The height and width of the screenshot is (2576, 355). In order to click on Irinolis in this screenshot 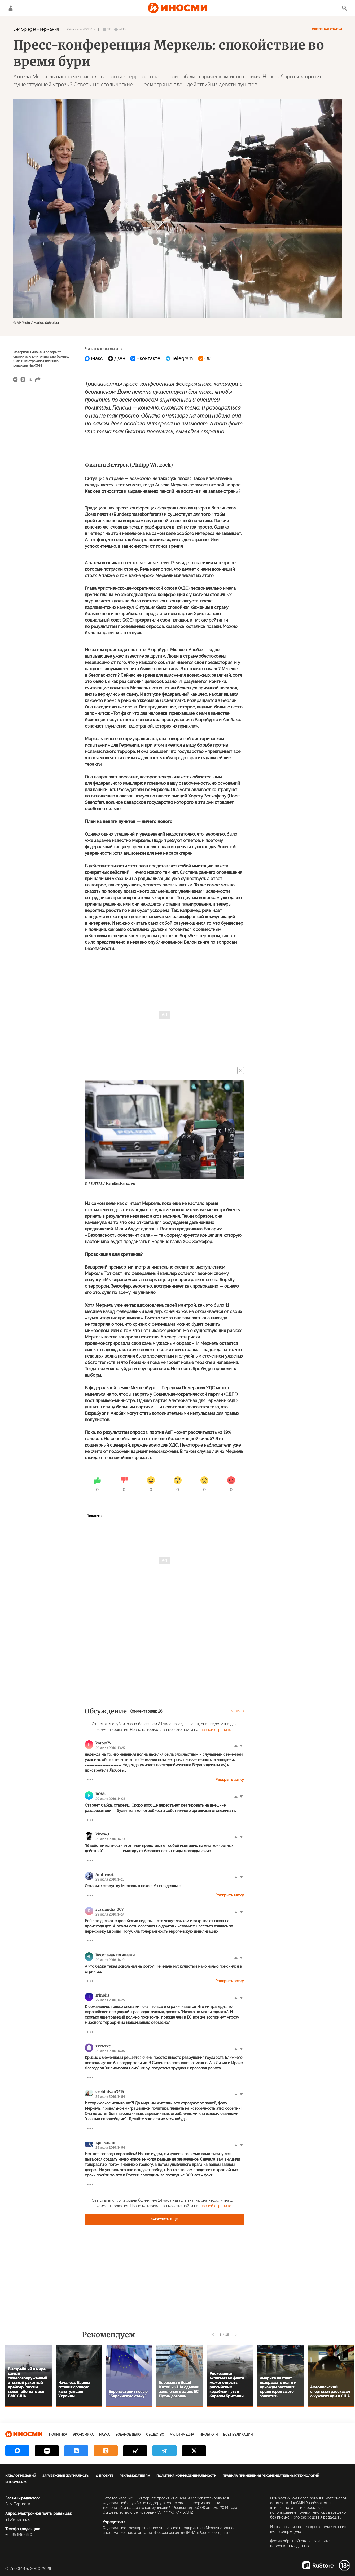, I will do `click(102, 1995)`.